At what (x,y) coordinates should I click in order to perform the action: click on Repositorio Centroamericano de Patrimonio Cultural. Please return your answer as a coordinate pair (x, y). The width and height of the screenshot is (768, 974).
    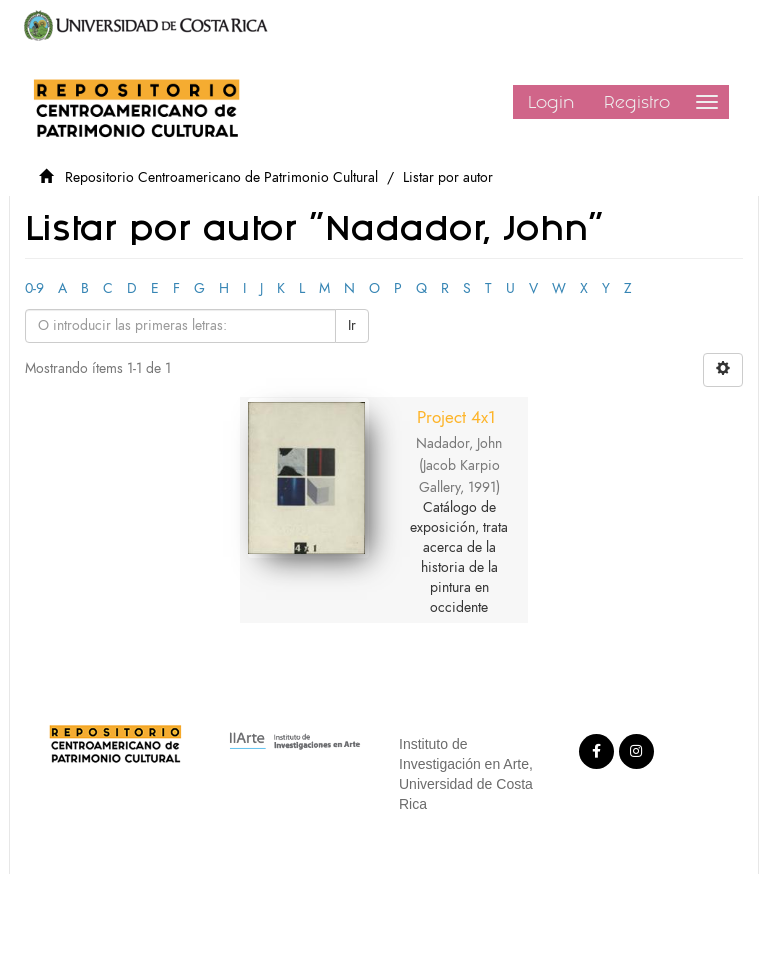
    Looking at the image, I should click on (221, 177).